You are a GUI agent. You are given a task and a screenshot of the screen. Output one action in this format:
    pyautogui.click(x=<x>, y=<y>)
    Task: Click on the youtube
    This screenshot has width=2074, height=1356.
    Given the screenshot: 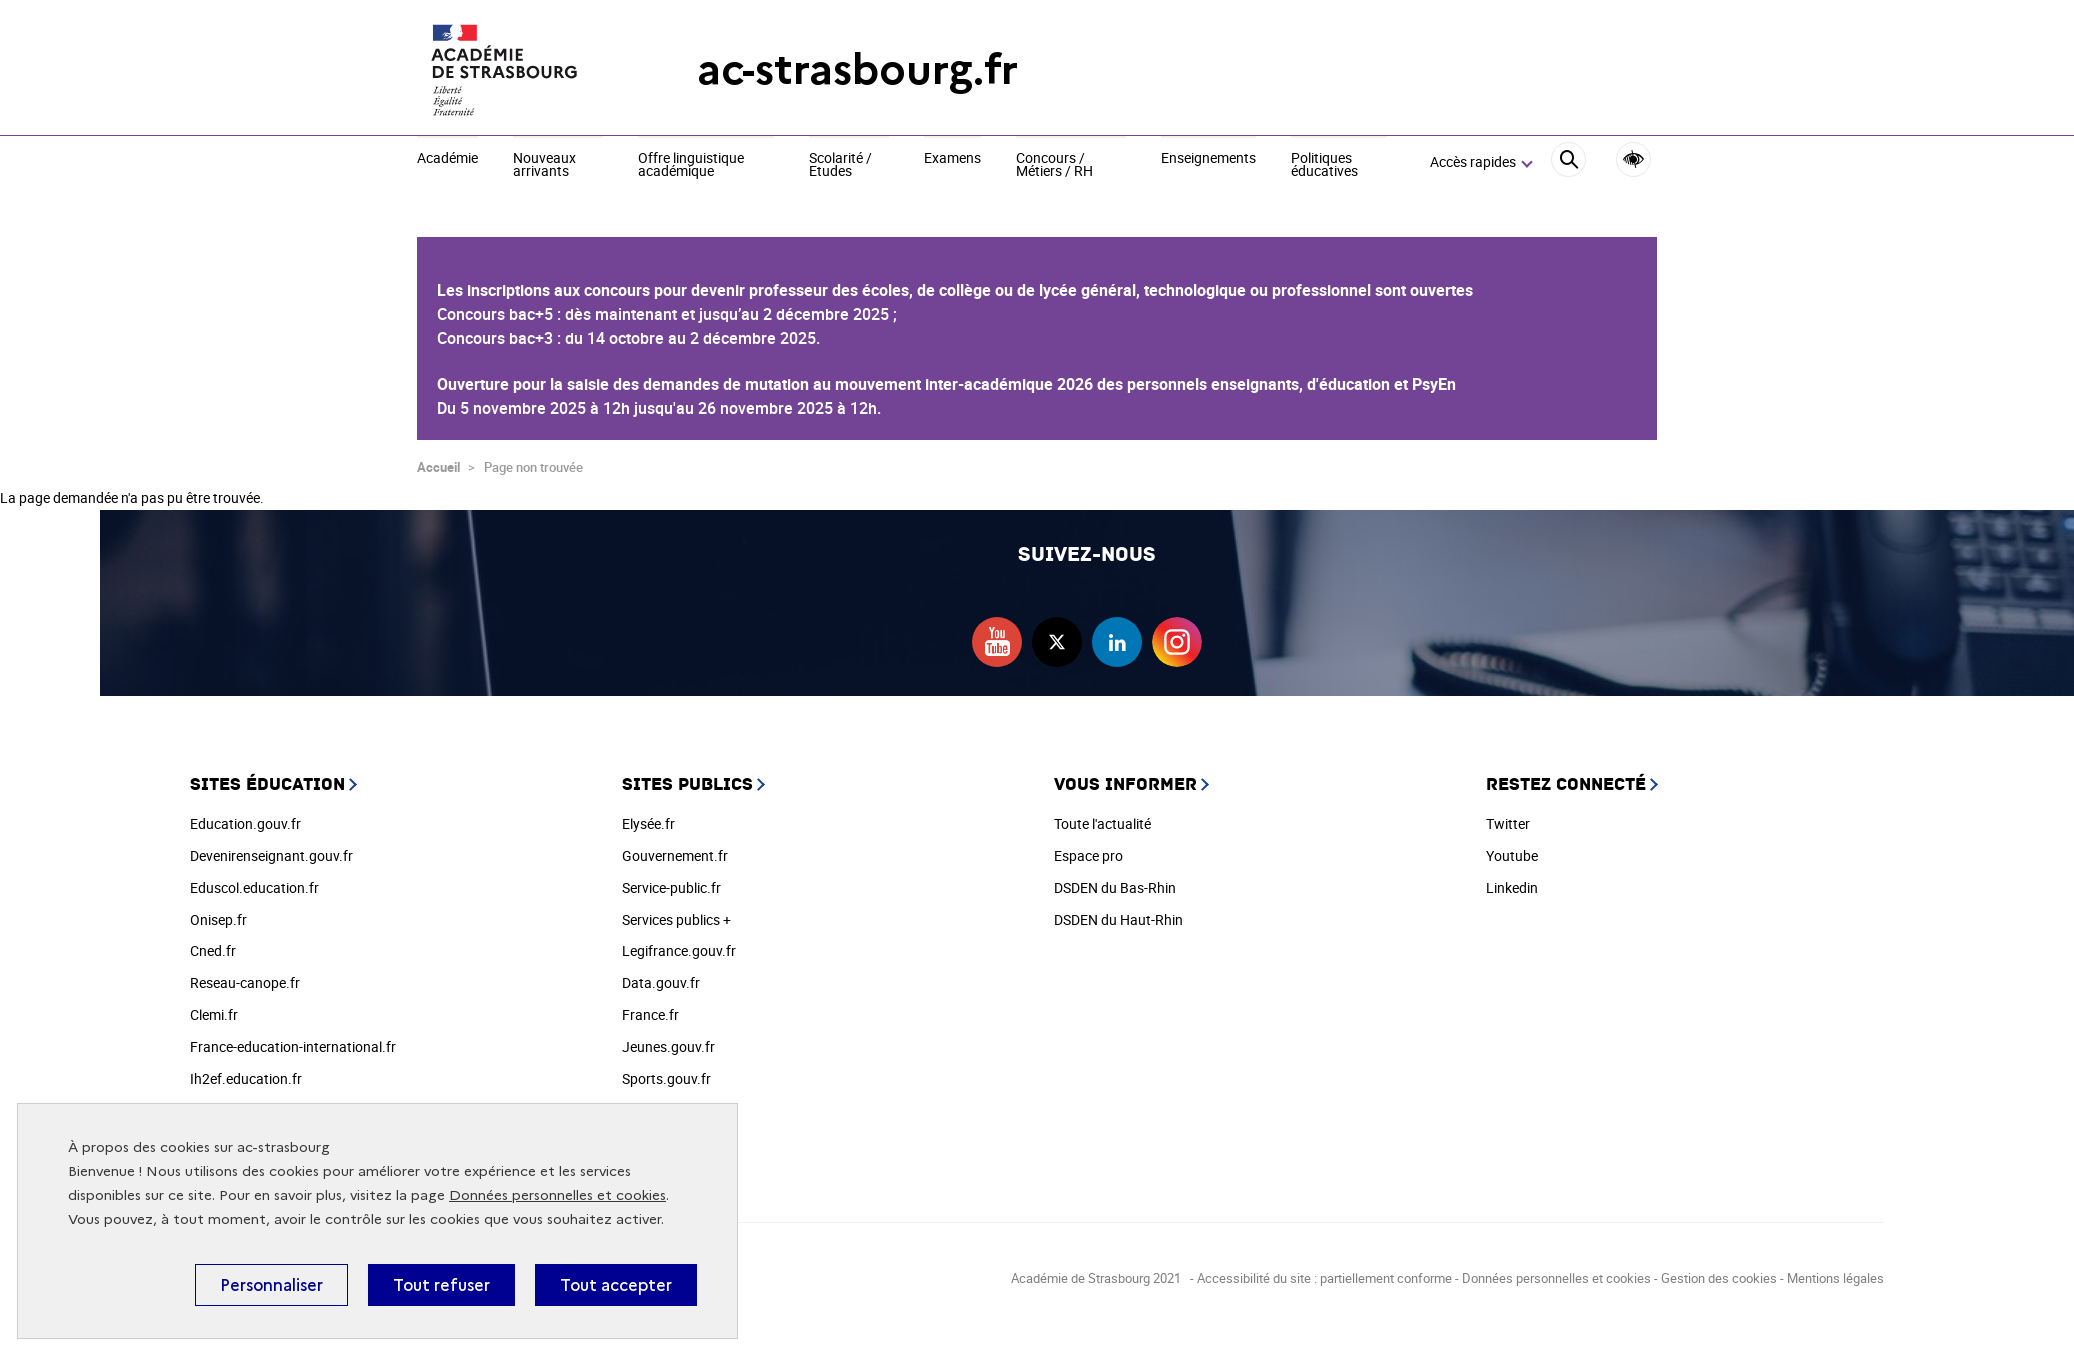 What is the action you would take?
    pyautogui.click(x=997, y=642)
    